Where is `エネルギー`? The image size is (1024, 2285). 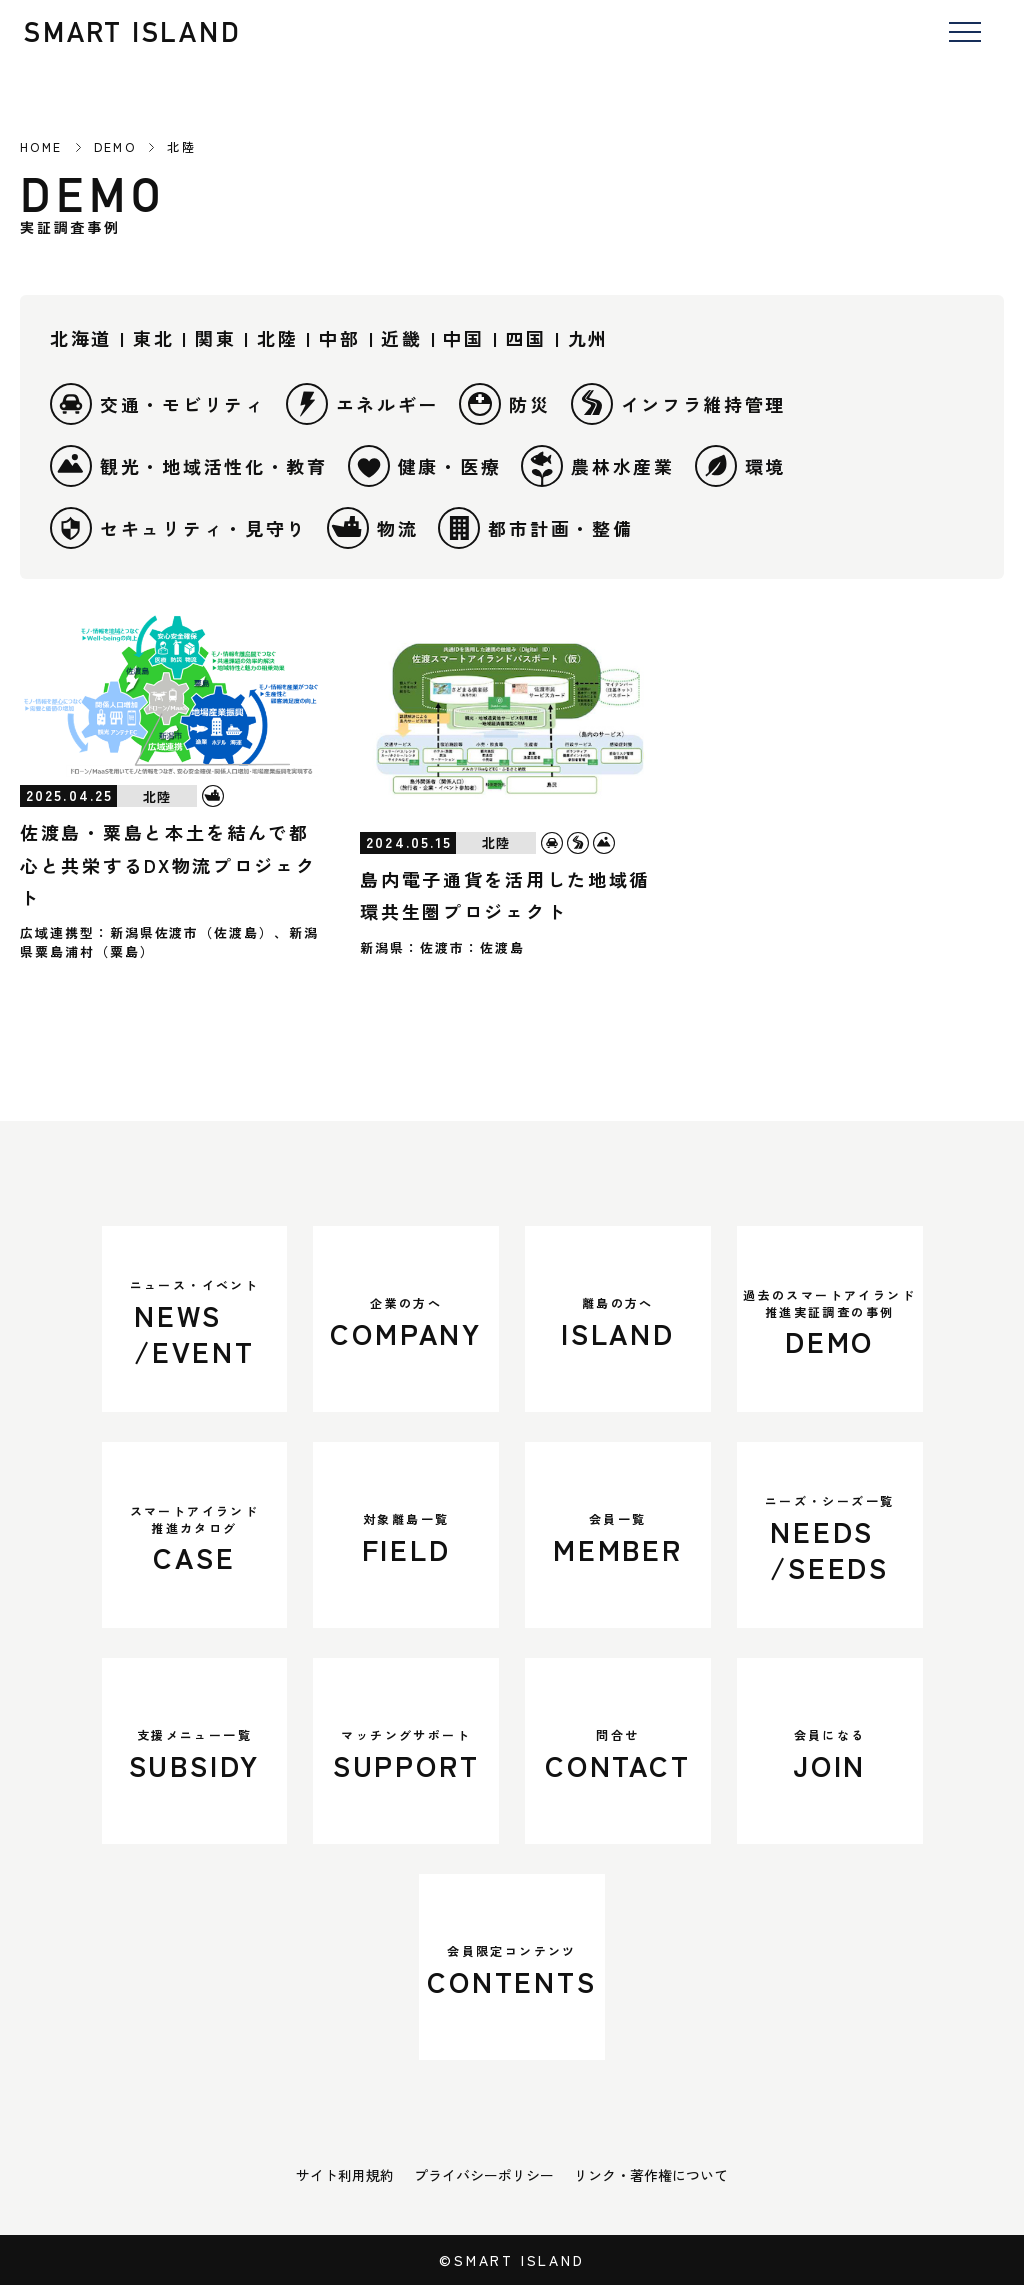
エネルギー is located at coordinates (363, 404).